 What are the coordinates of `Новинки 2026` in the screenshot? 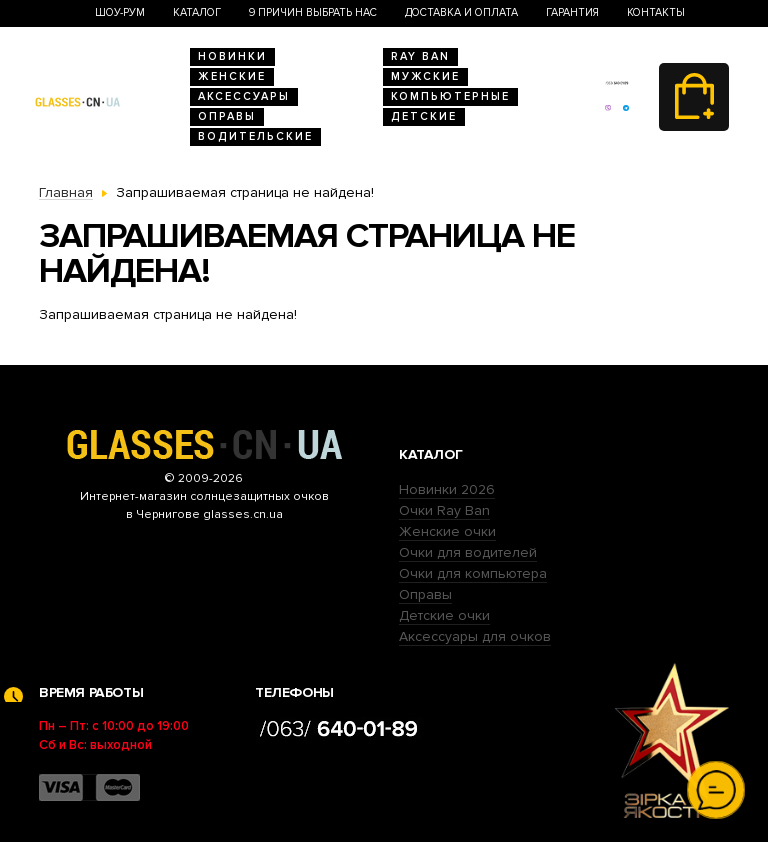 It's located at (447, 489).